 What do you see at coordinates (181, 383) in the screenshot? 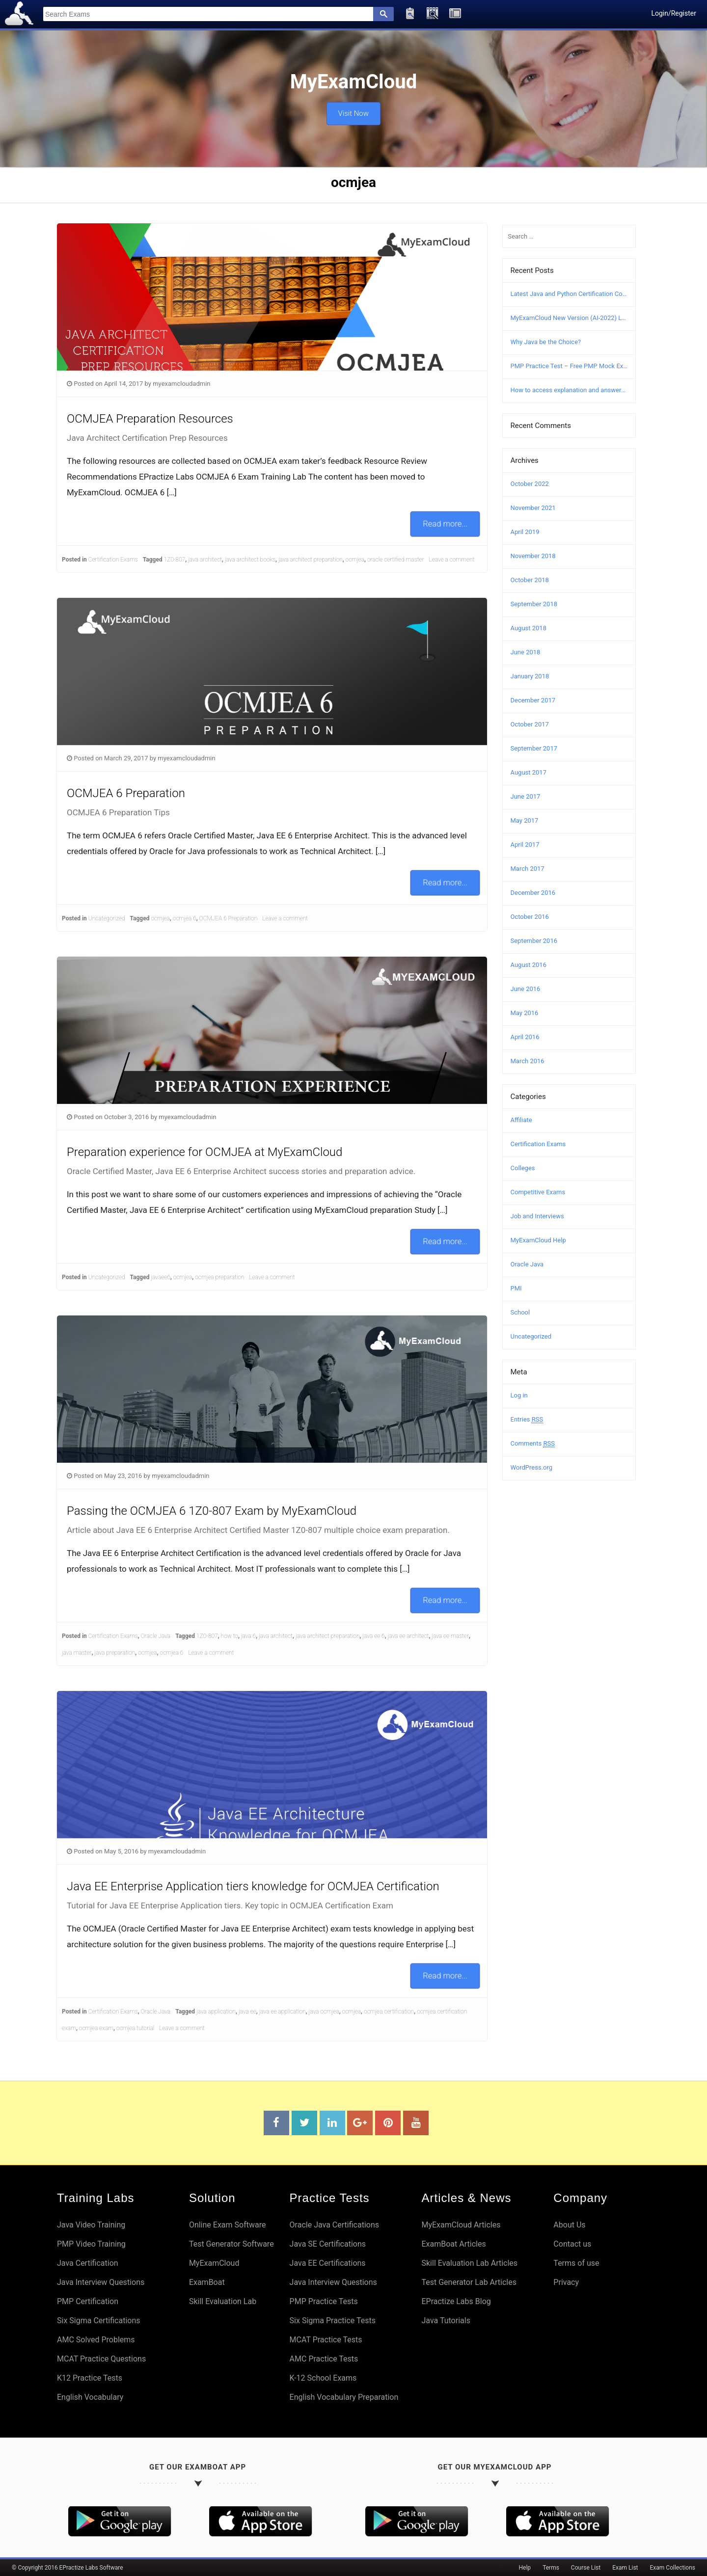
I see `myexamcloudadmin` at bounding box center [181, 383].